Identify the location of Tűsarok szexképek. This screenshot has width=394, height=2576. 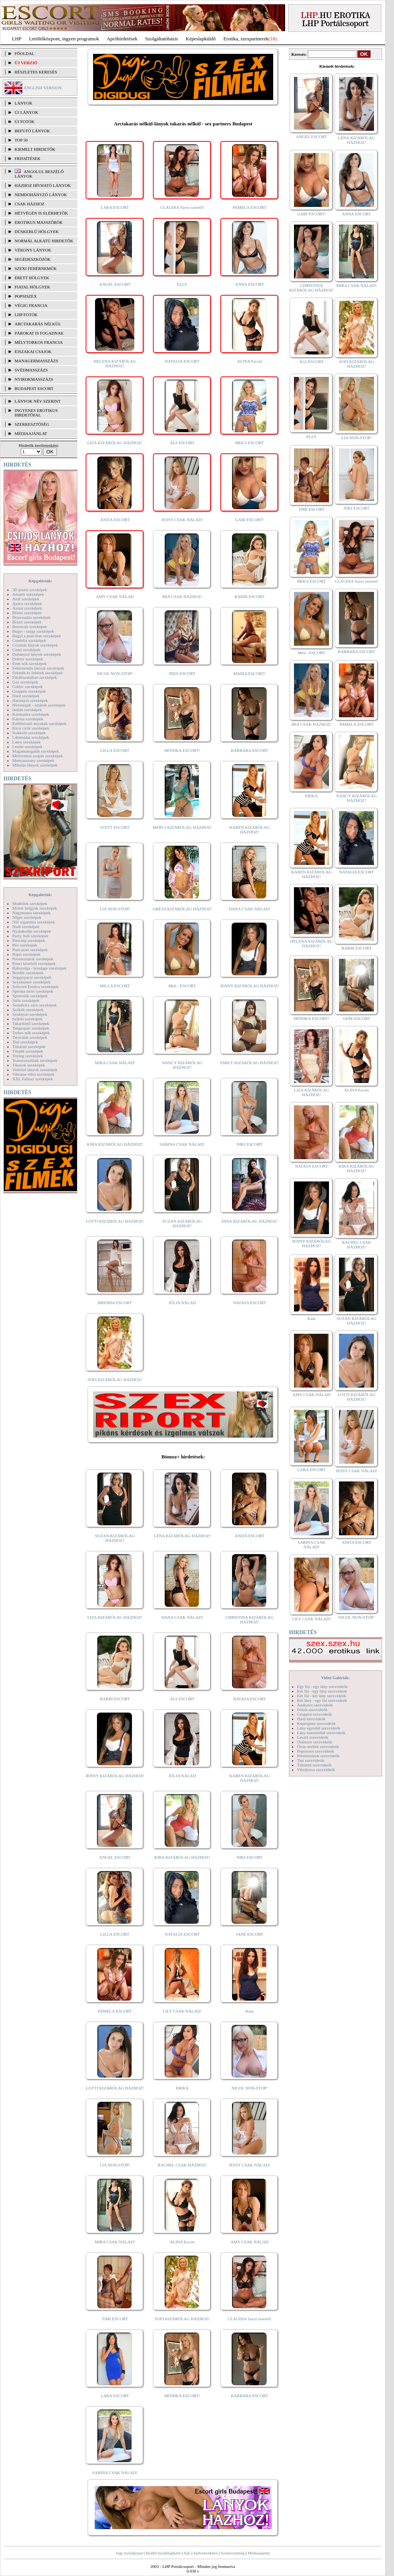
(28, 1065).